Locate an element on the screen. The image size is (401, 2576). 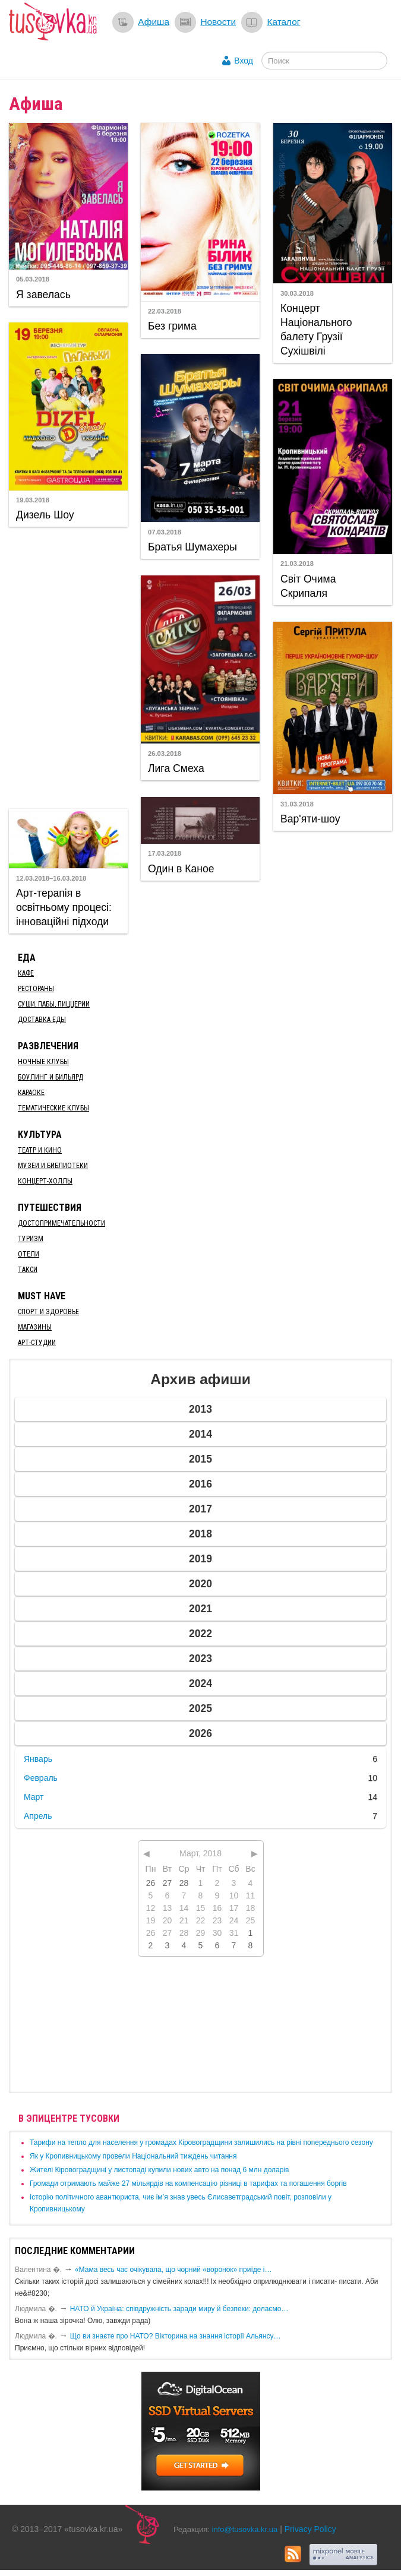
Магазины is located at coordinates (35, 1327).